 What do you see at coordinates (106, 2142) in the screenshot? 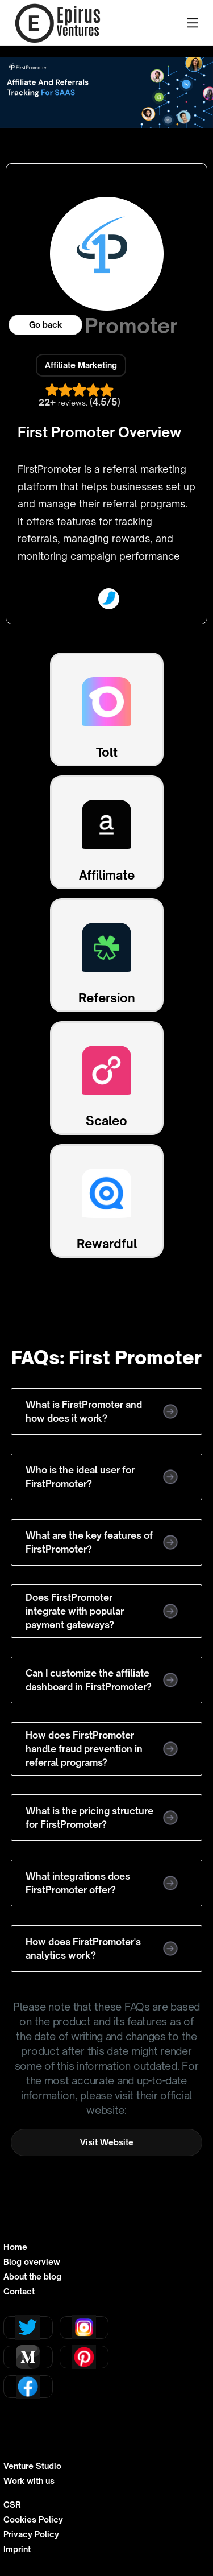
I see `Visit Website` at bounding box center [106, 2142].